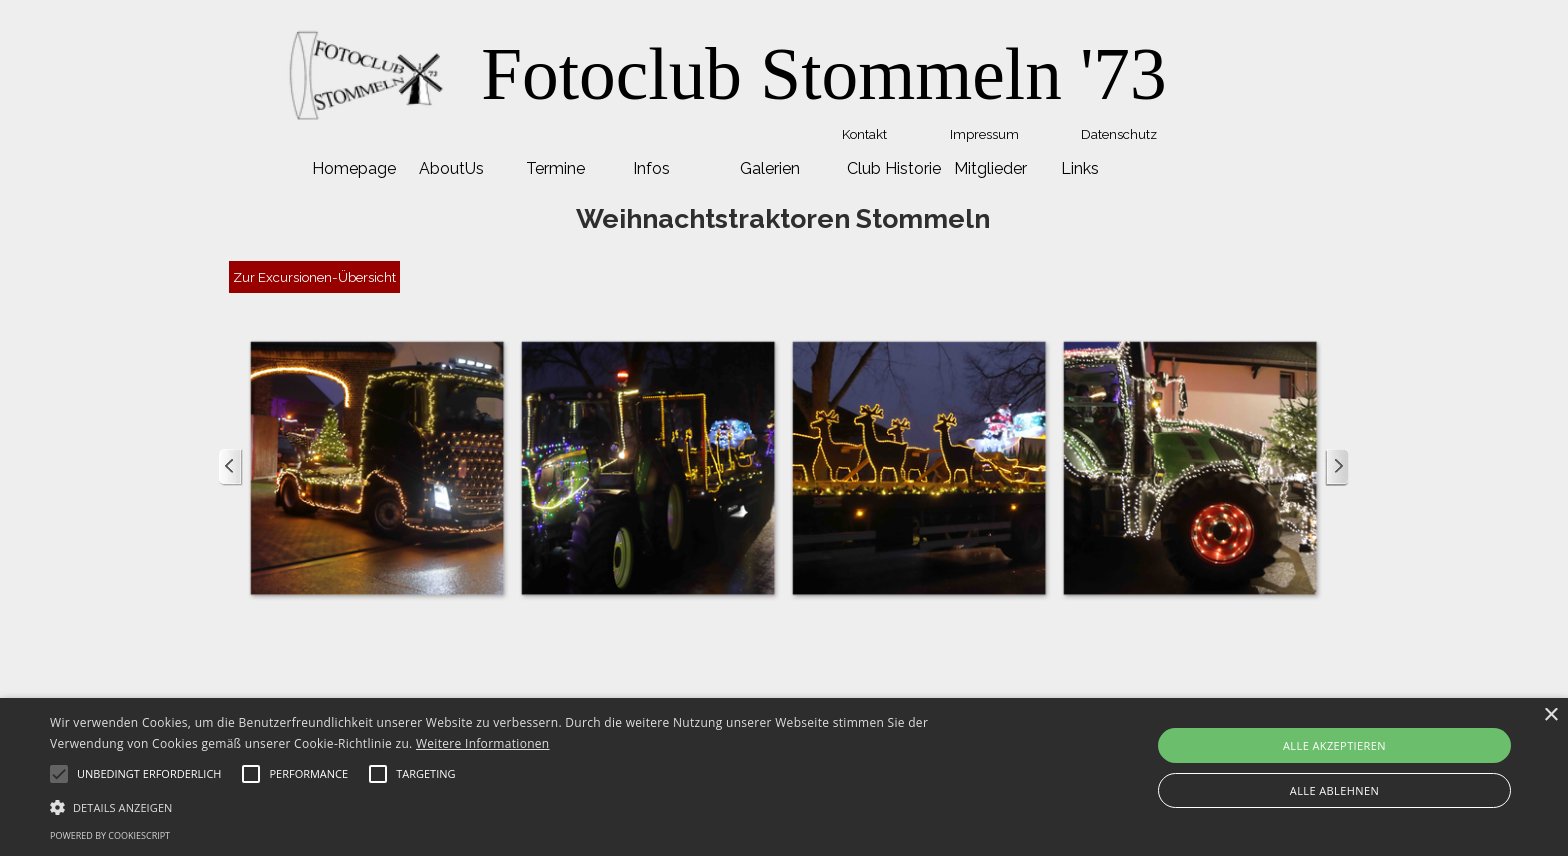 The image size is (1568, 856). Describe the element at coordinates (376, 467) in the screenshot. I see `[button]` at that location.